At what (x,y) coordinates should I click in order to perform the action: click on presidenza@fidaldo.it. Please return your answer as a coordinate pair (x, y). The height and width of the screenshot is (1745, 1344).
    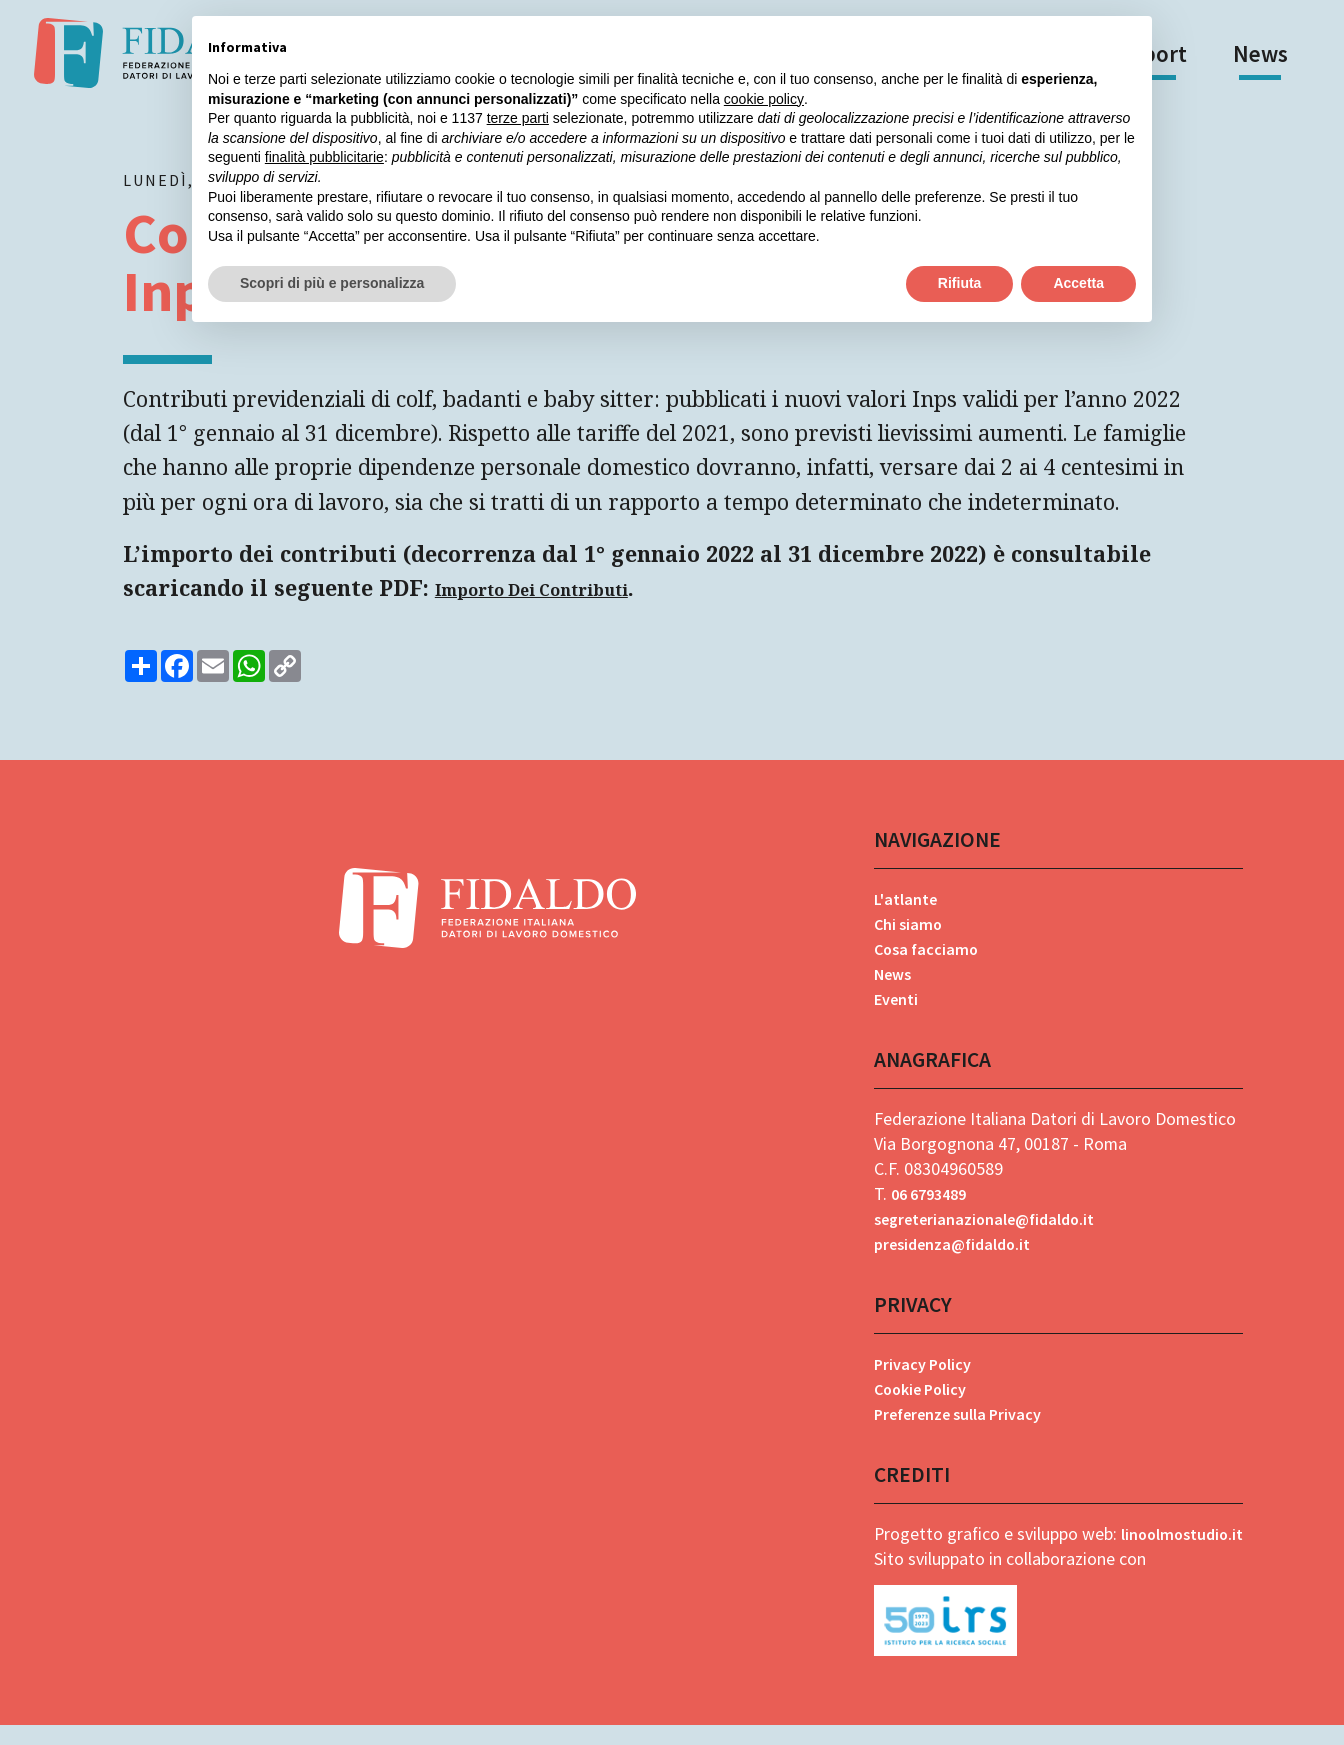
    Looking at the image, I should click on (950, 1261).